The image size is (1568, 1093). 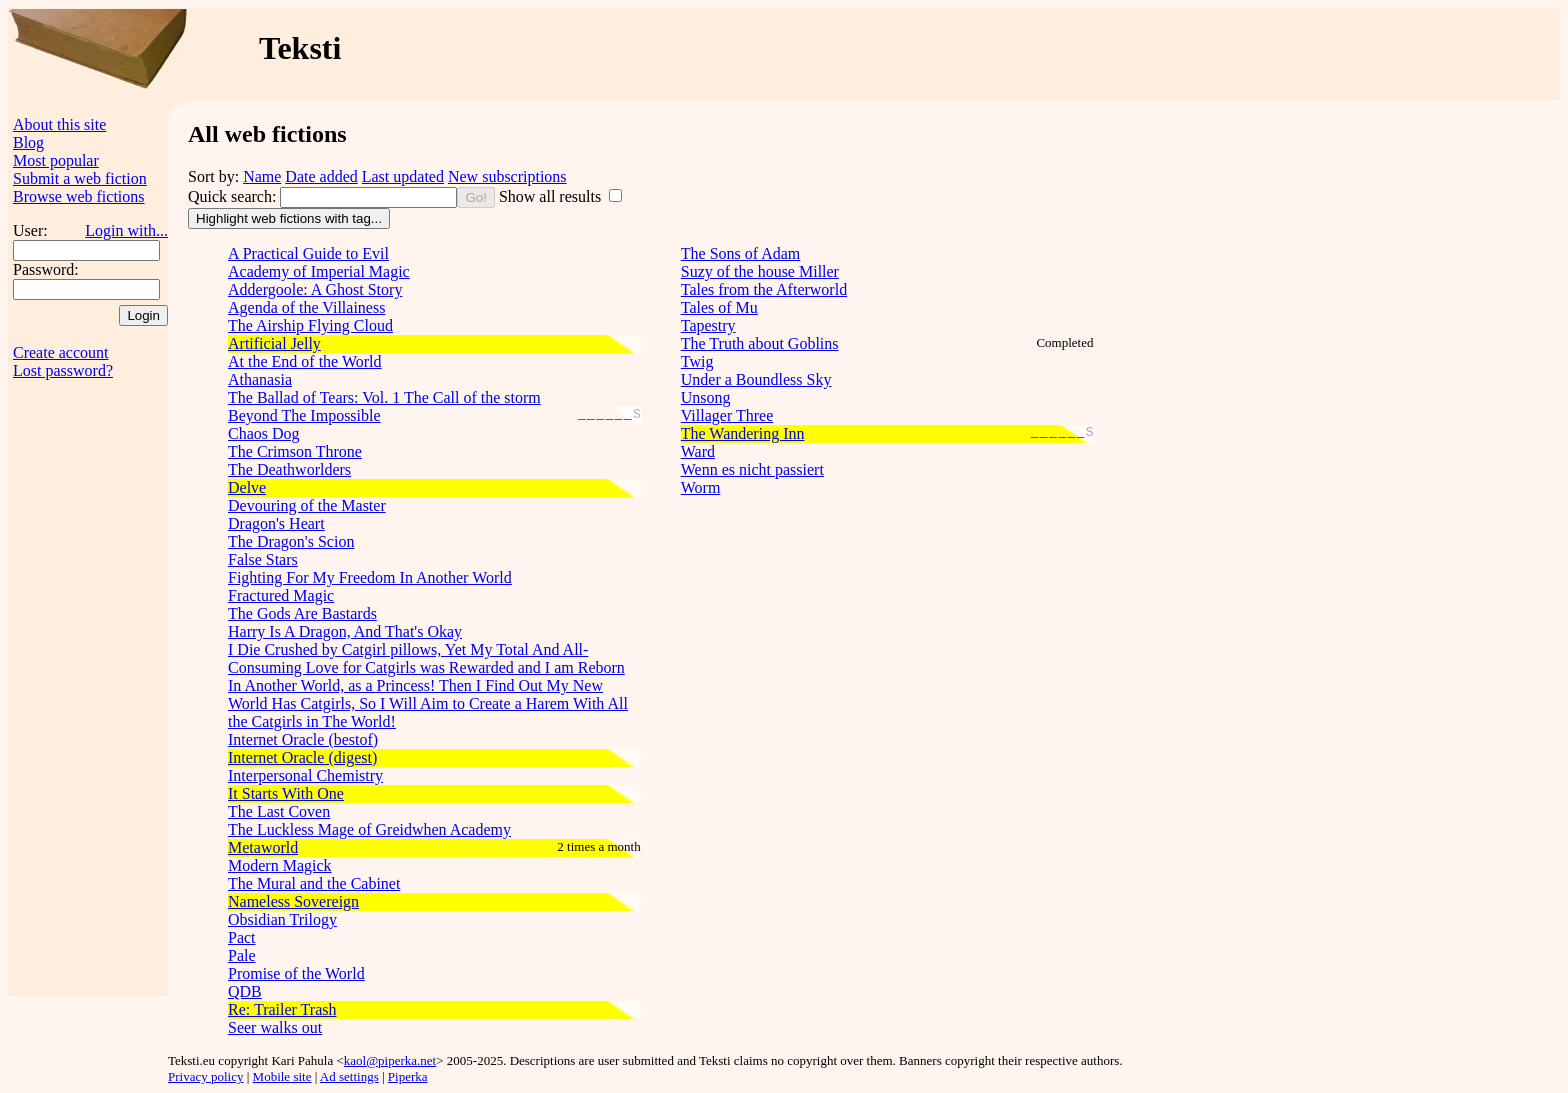 What do you see at coordinates (302, 757) in the screenshot?
I see `Internet Oracle (digest)` at bounding box center [302, 757].